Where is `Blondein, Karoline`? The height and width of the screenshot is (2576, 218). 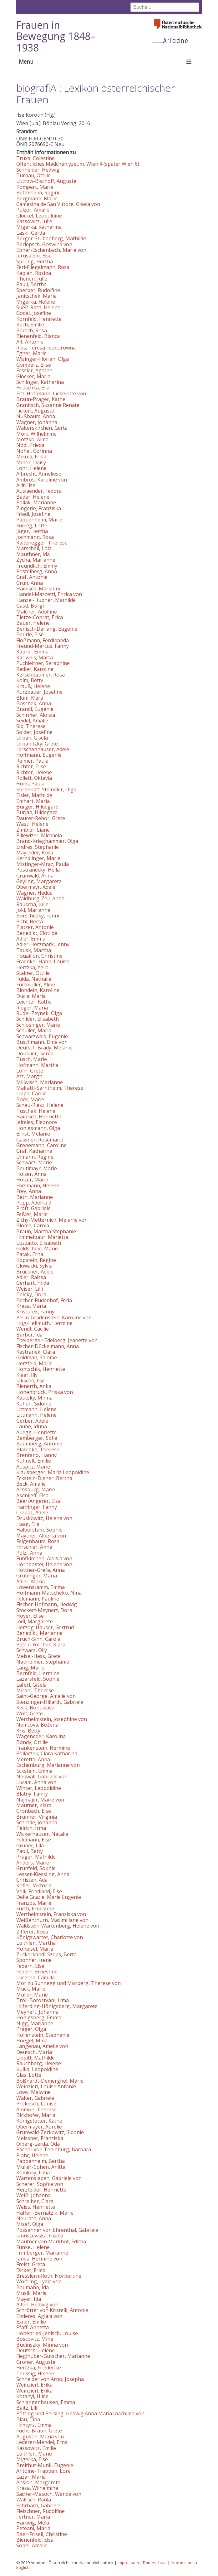 Blondein, Karoline is located at coordinates (37, 990).